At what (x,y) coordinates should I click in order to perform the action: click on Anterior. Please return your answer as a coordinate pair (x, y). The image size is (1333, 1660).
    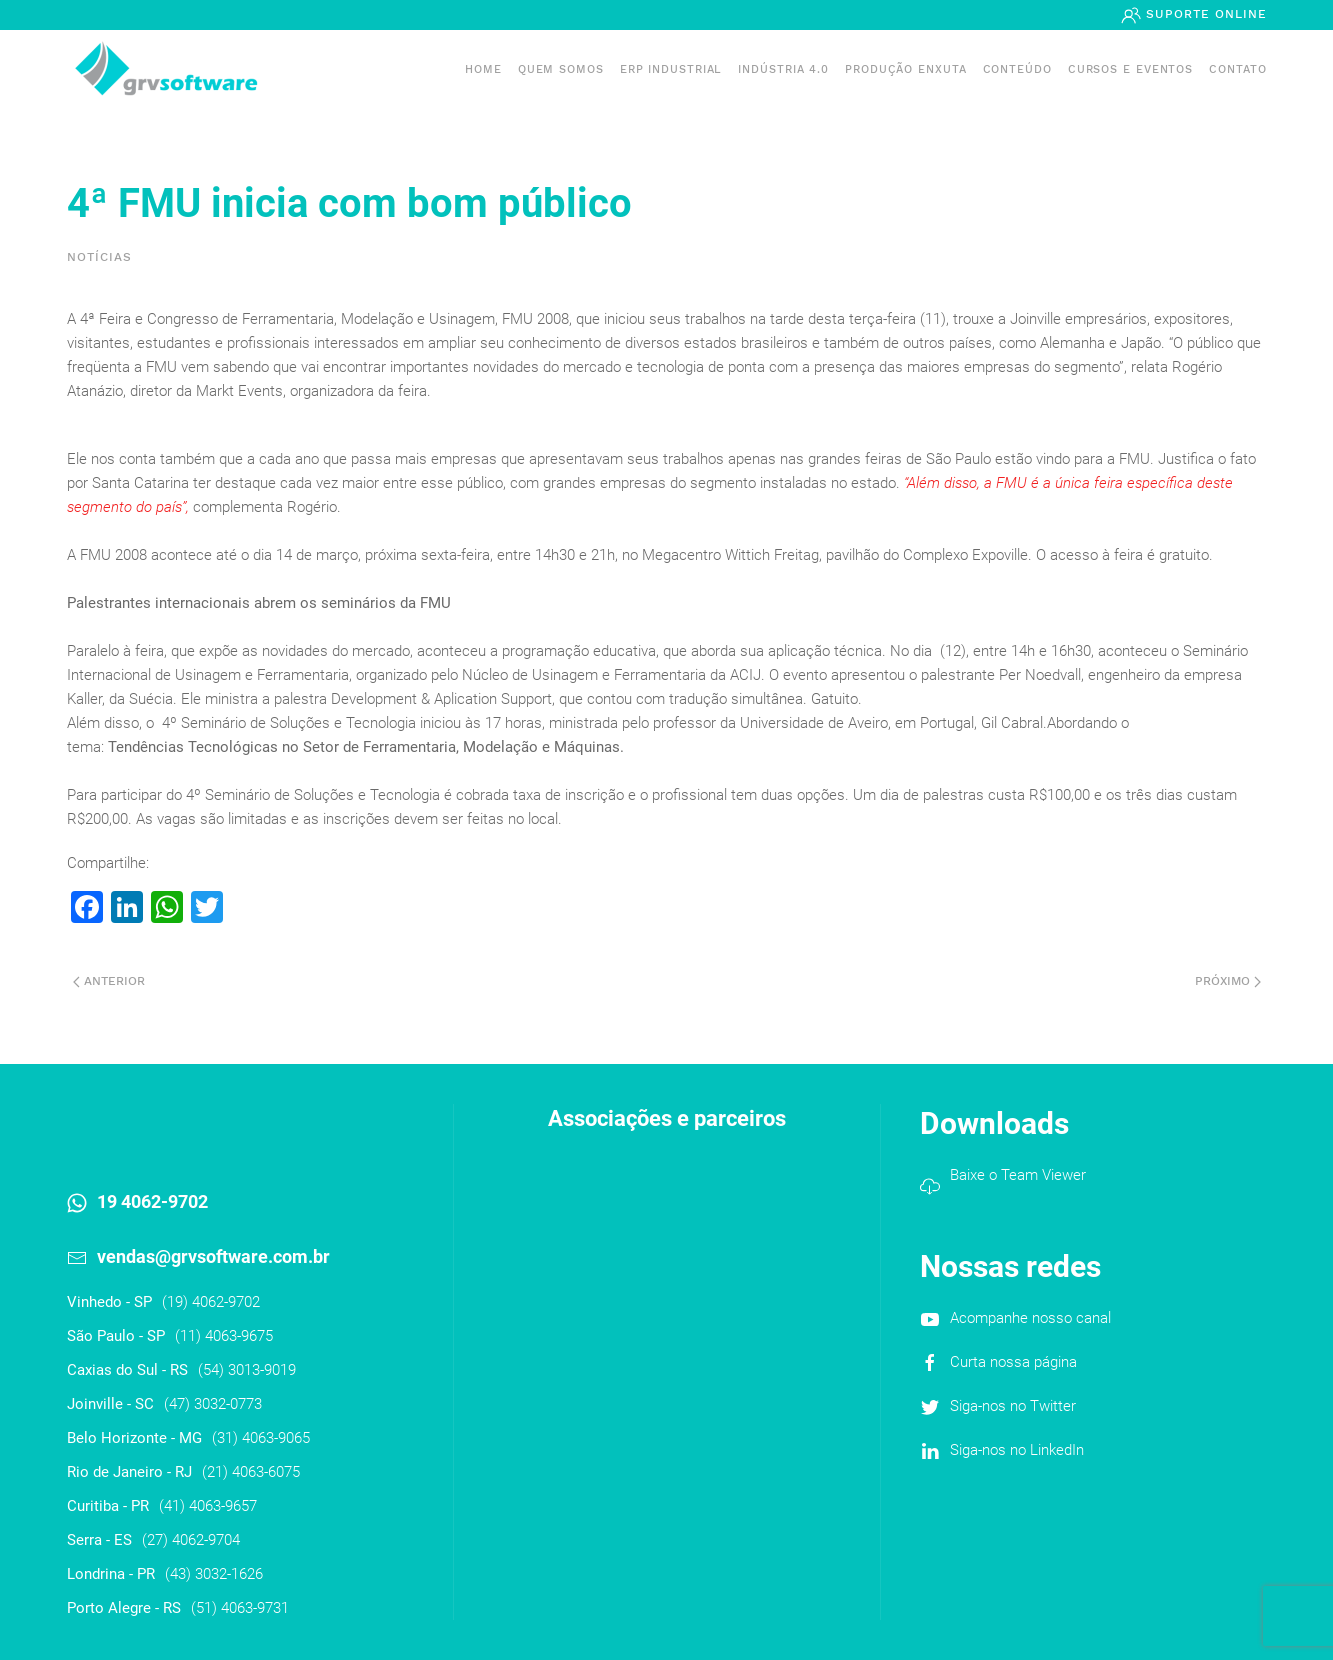
    Looking at the image, I should click on (109, 981).